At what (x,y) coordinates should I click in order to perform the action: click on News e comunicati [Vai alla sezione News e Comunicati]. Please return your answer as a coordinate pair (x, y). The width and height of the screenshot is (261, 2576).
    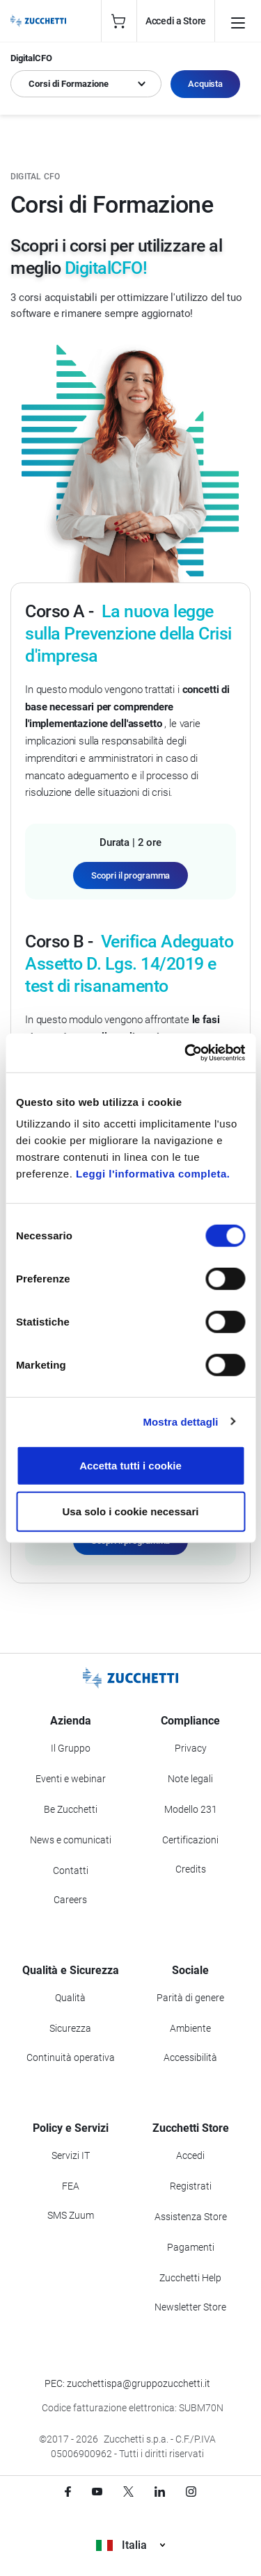
    Looking at the image, I should click on (70, 1839).